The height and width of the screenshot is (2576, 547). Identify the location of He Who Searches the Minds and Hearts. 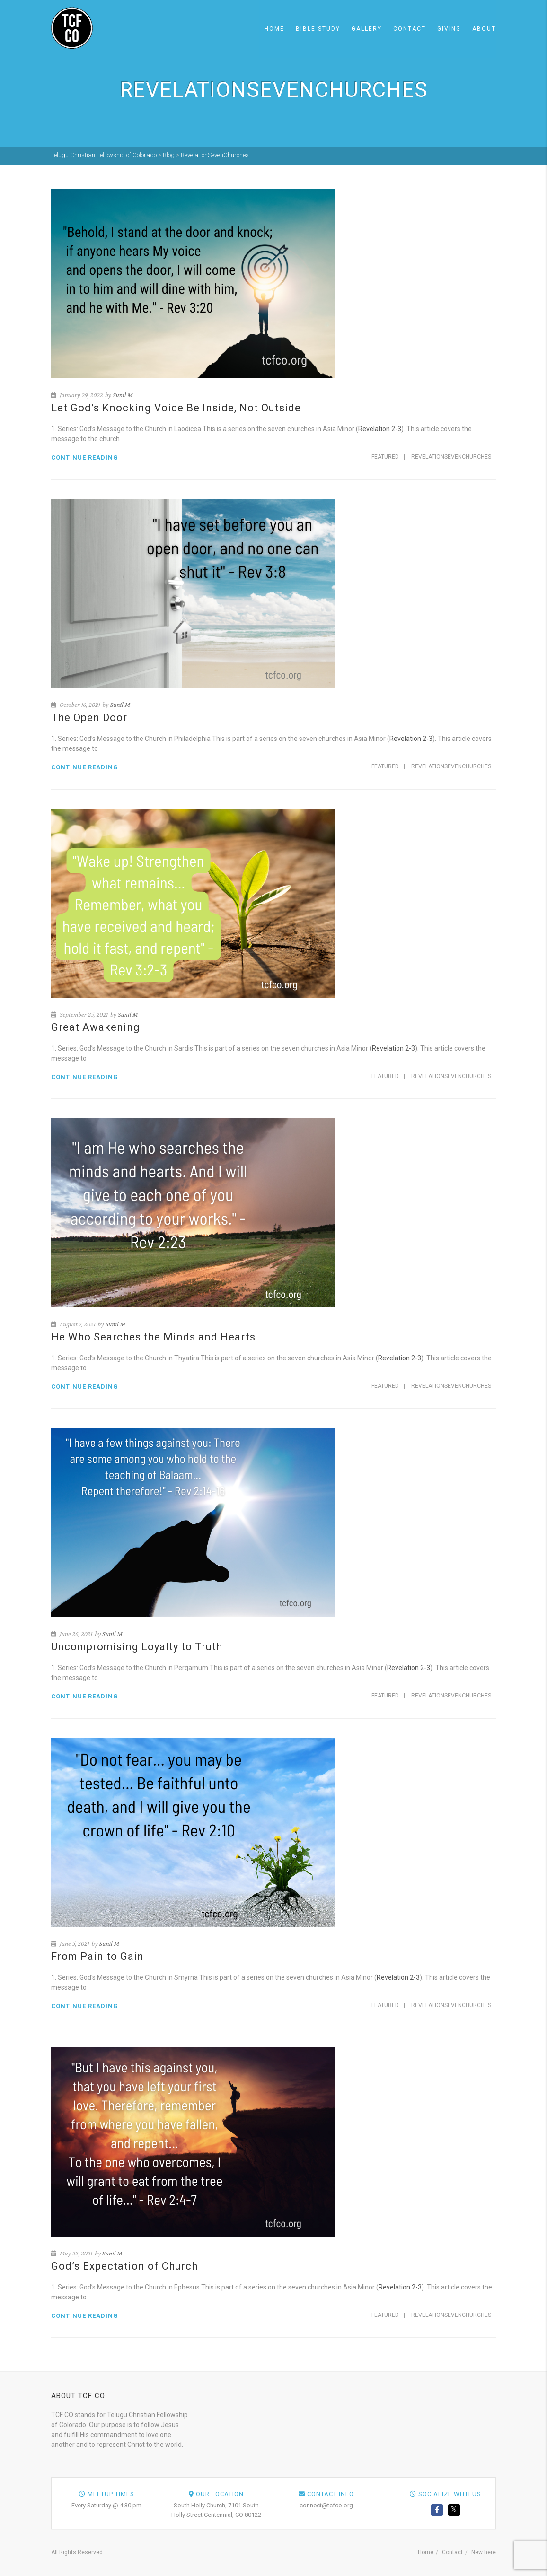
(153, 1337).